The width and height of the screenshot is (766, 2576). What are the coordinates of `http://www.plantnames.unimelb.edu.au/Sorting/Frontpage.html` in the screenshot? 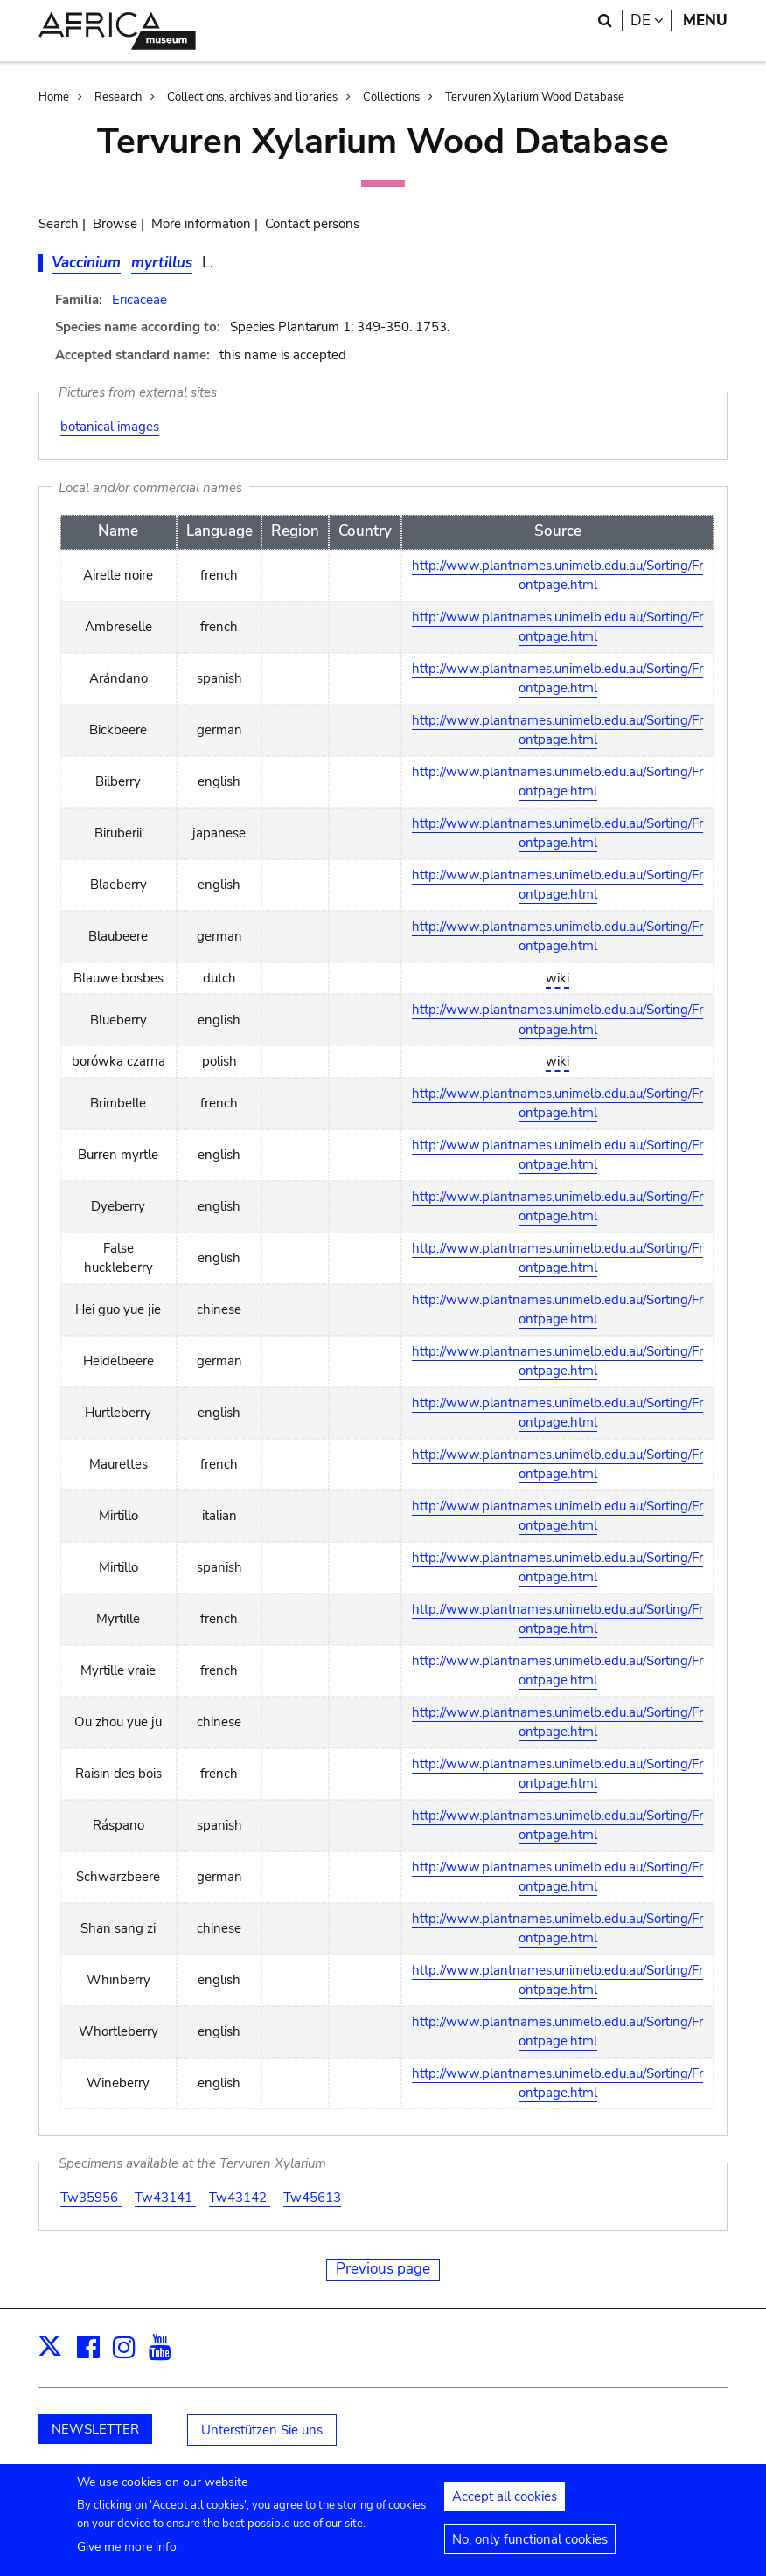 It's located at (557, 575).